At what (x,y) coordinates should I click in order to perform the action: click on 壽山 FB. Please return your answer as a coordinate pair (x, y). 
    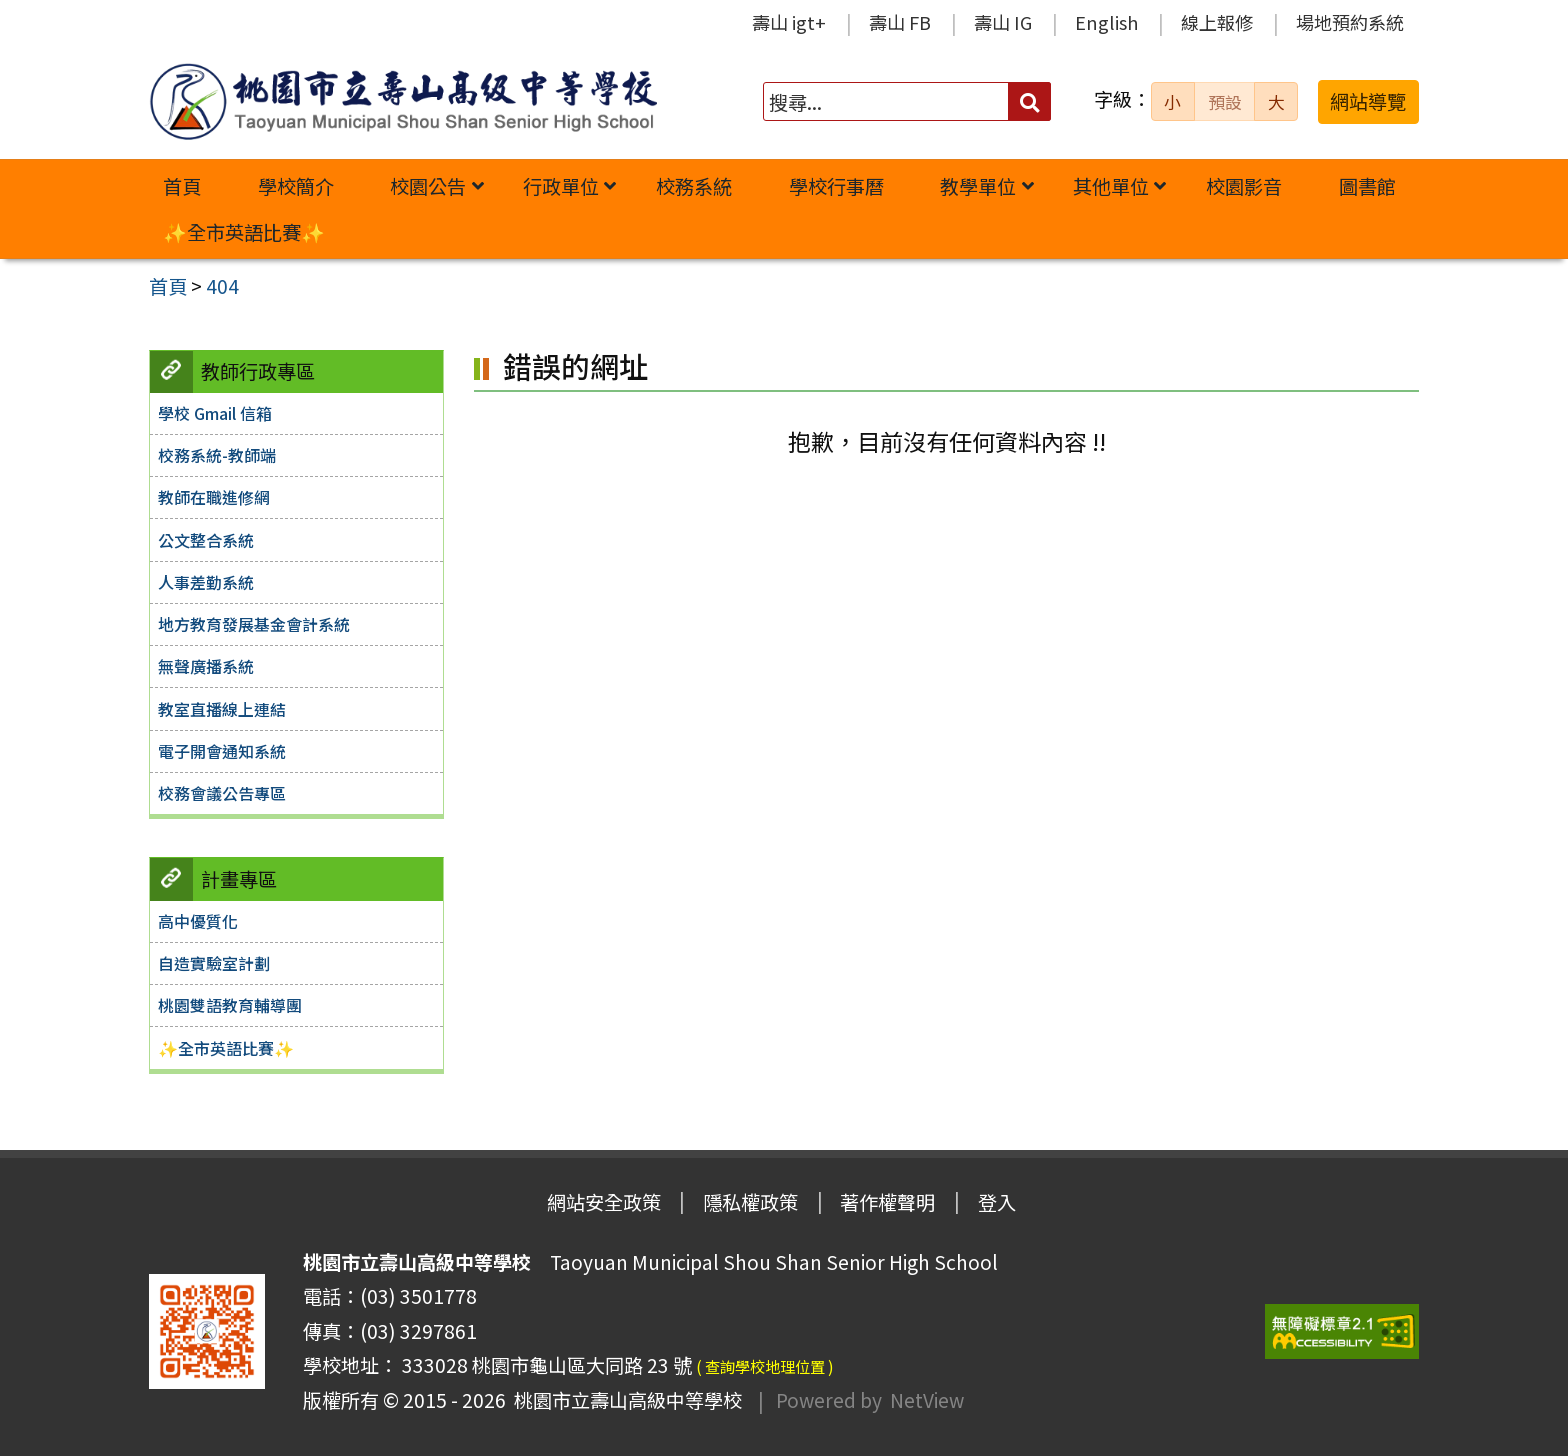
    Looking at the image, I should click on (900, 22).